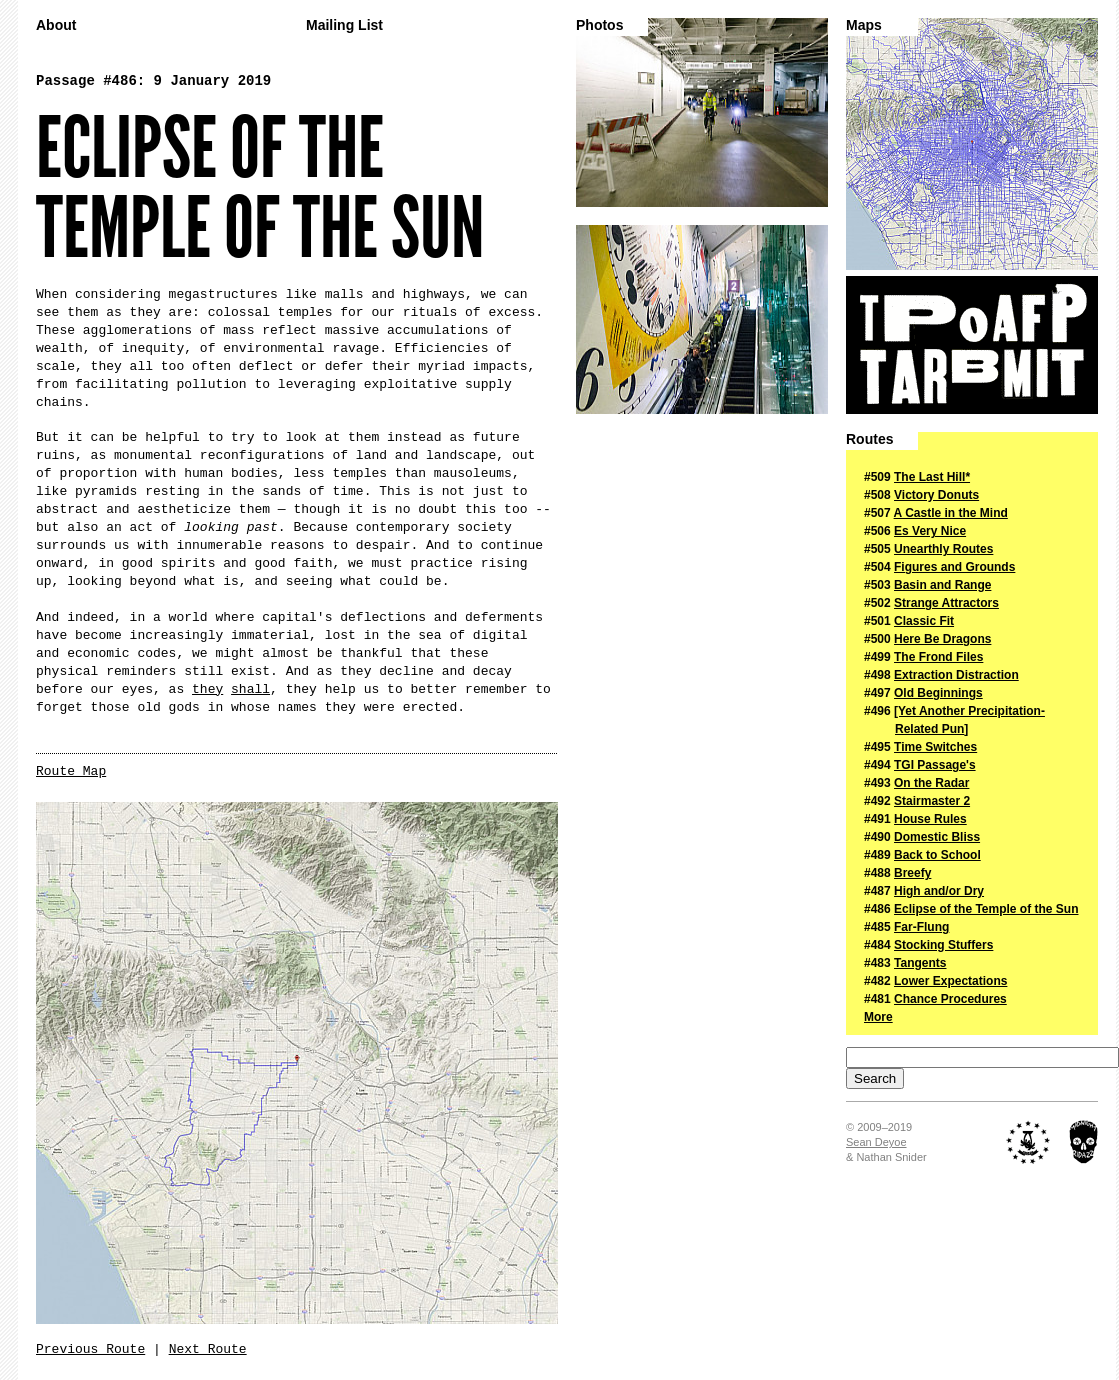 The height and width of the screenshot is (1380, 1119). I want to click on Stairmaster 2, so click(932, 801).